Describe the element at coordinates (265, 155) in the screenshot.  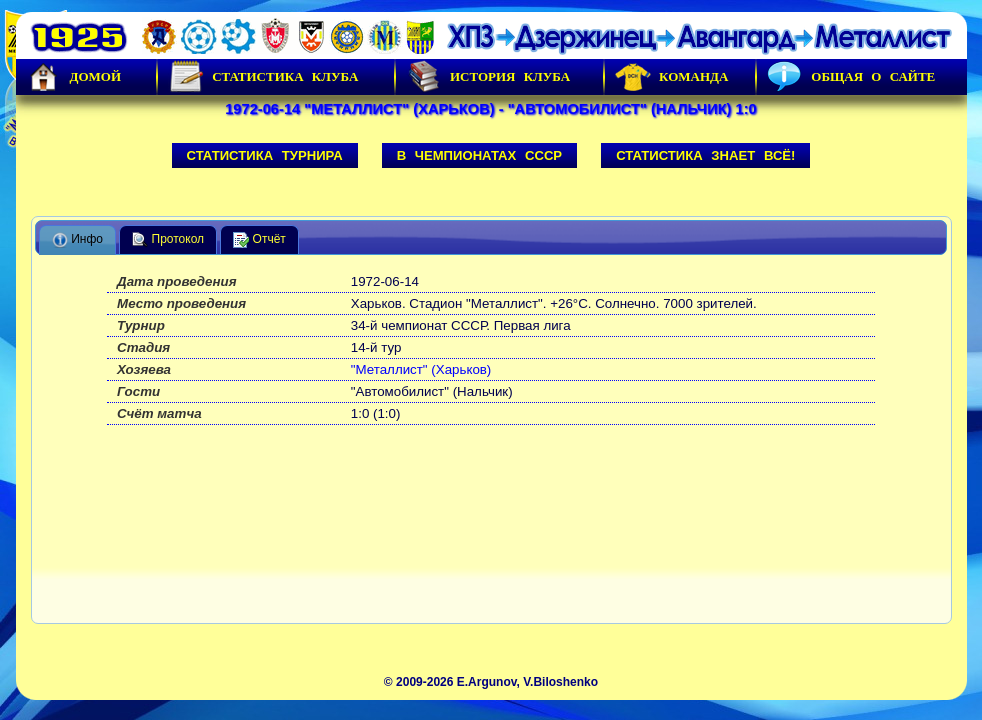
I see `Статистика турнира` at that location.